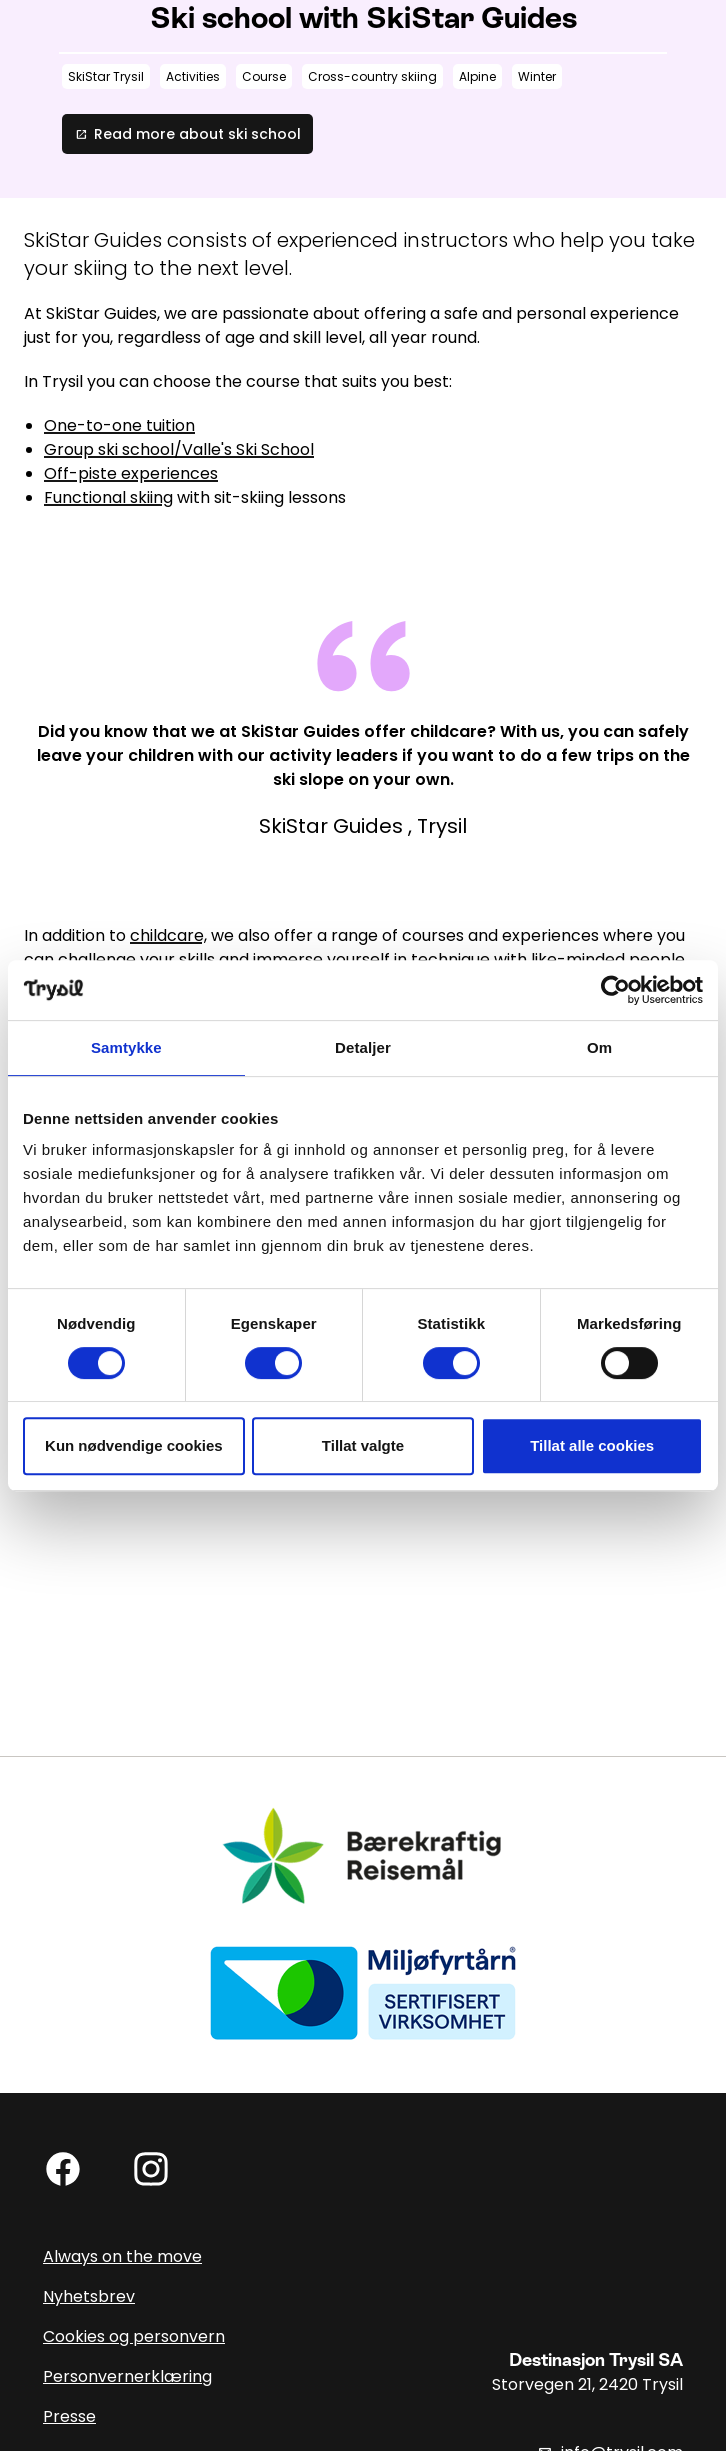 Image resolution: width=726 pixels, height=2451 pixels. I want to click on Tillat valgte, so click(363, 1445).